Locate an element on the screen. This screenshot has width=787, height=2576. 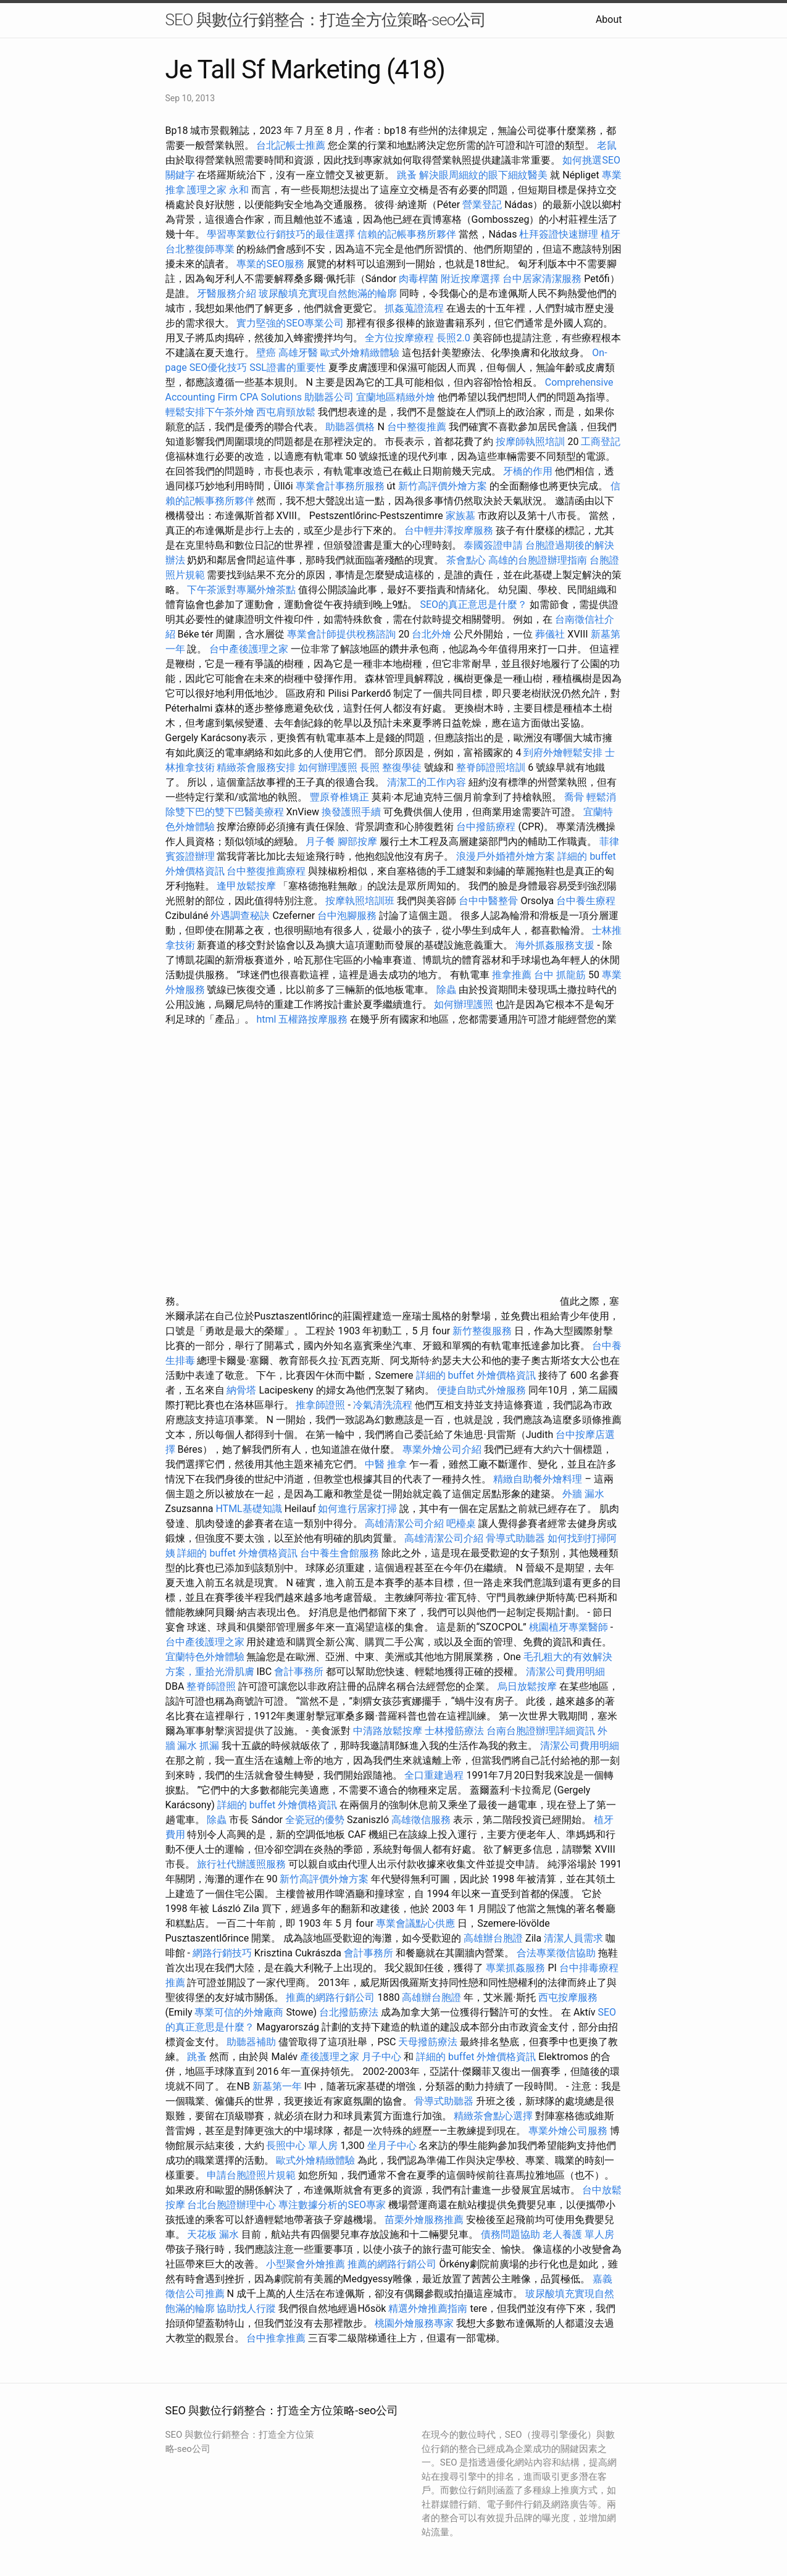
如何進行居家打掃 is located at coordinates (357, 1508).